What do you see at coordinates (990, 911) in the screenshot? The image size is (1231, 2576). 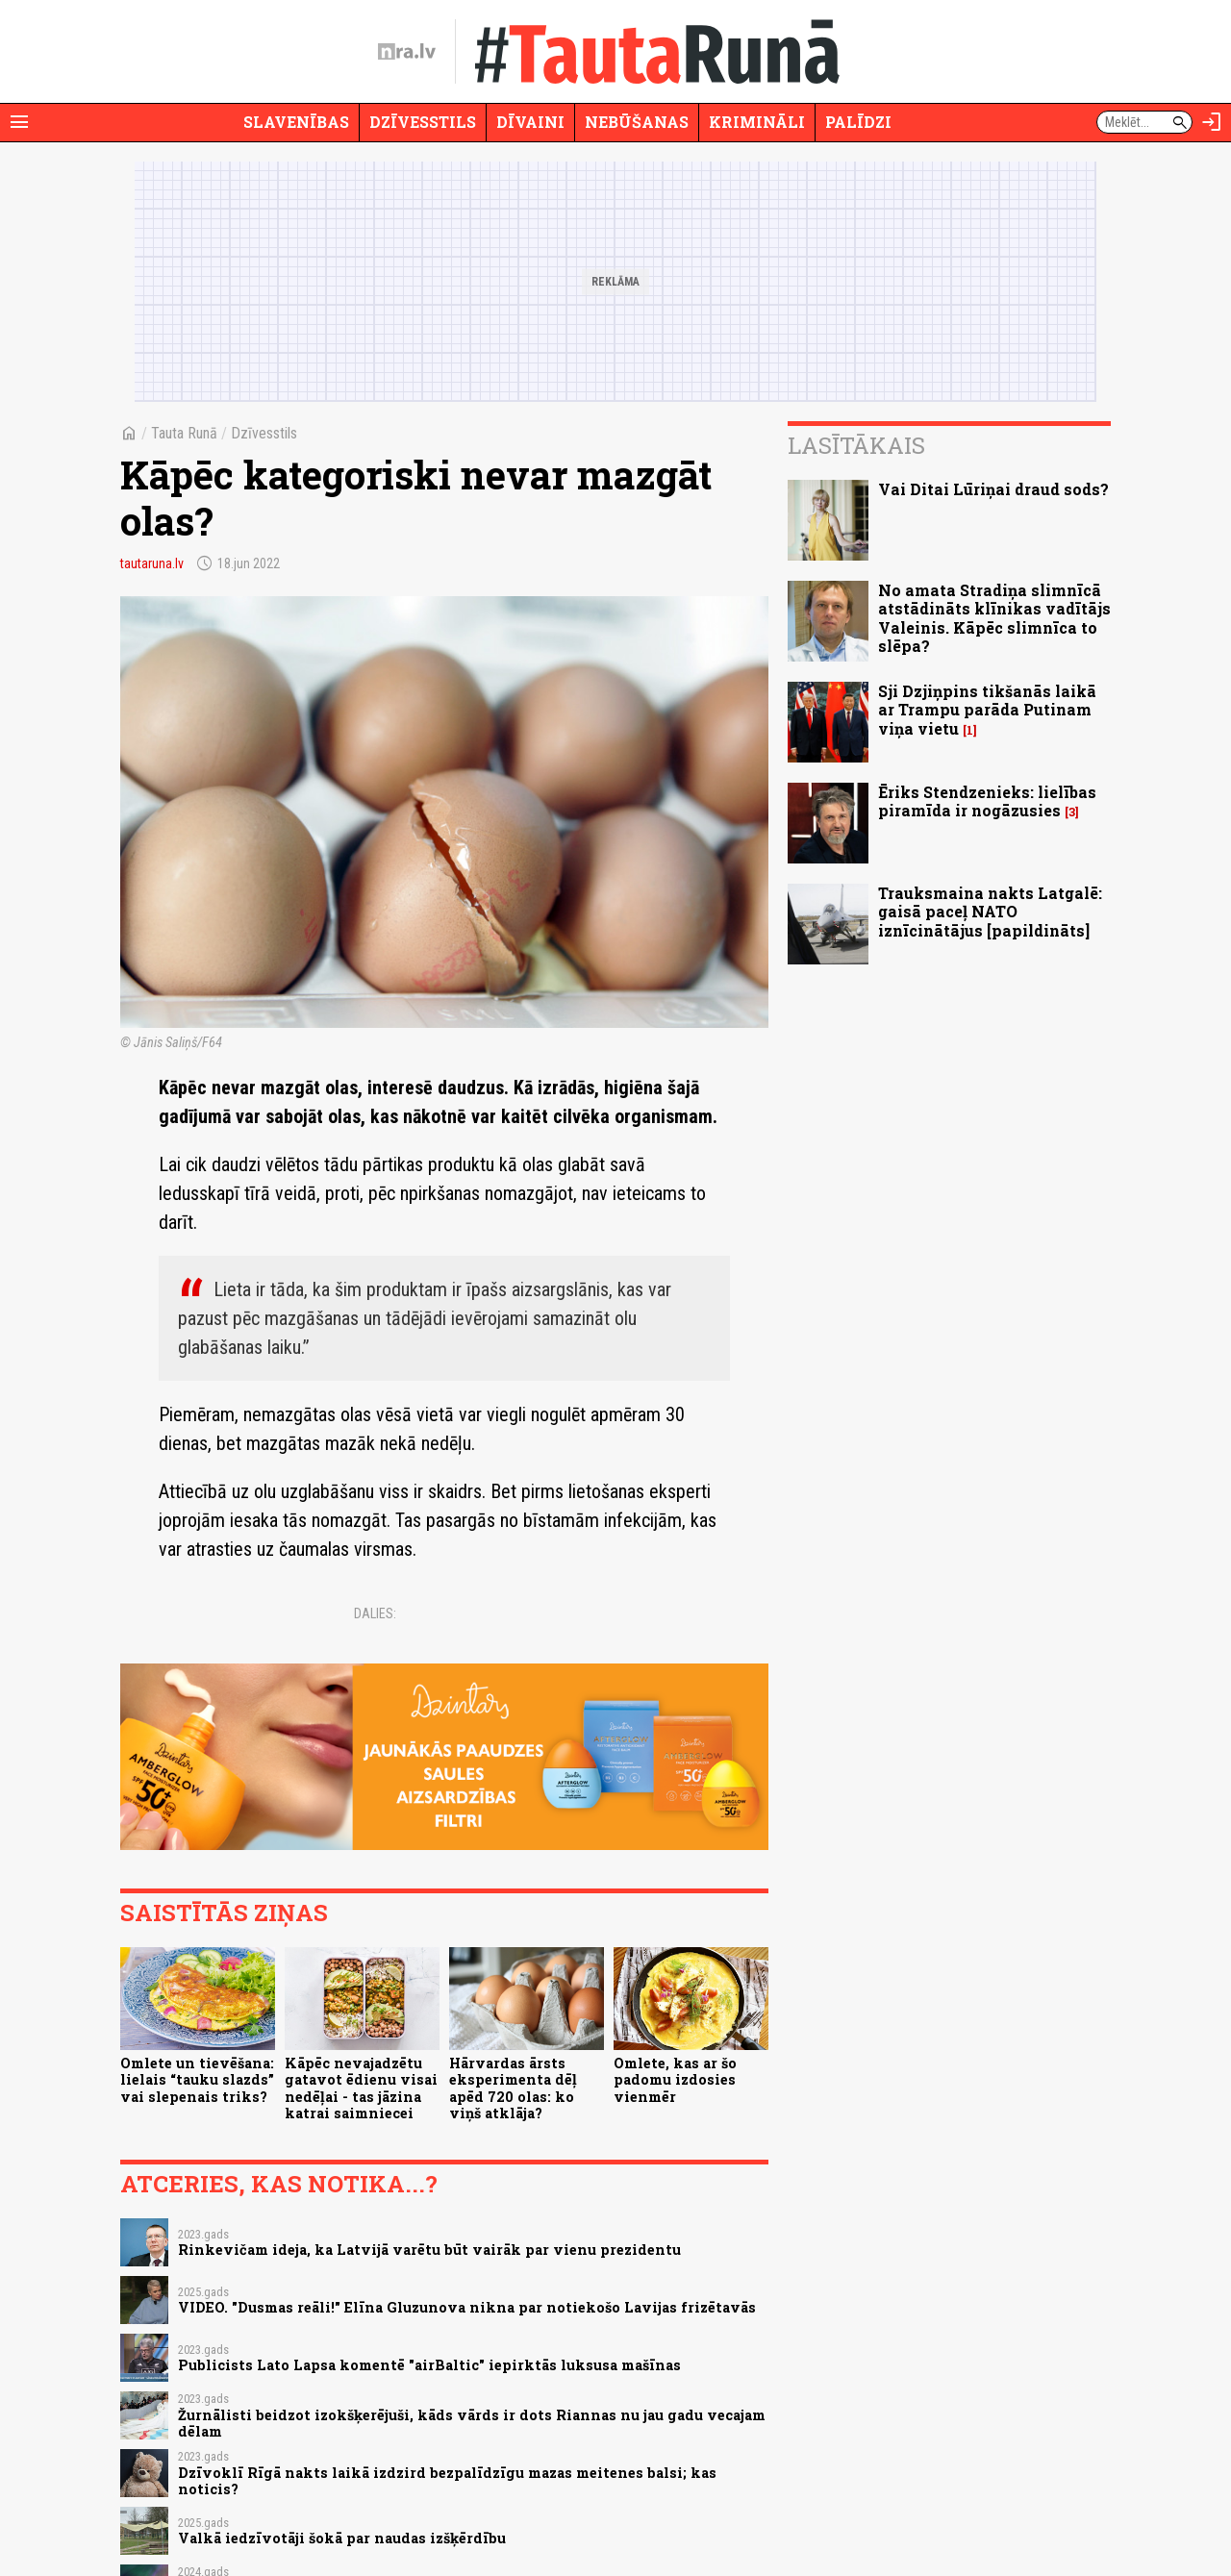 I see `Trauksmaina nakts Latgalē: gaisā paceļ NATO iznīcinātājus [papildināts]` at bounding box center [990, 911].